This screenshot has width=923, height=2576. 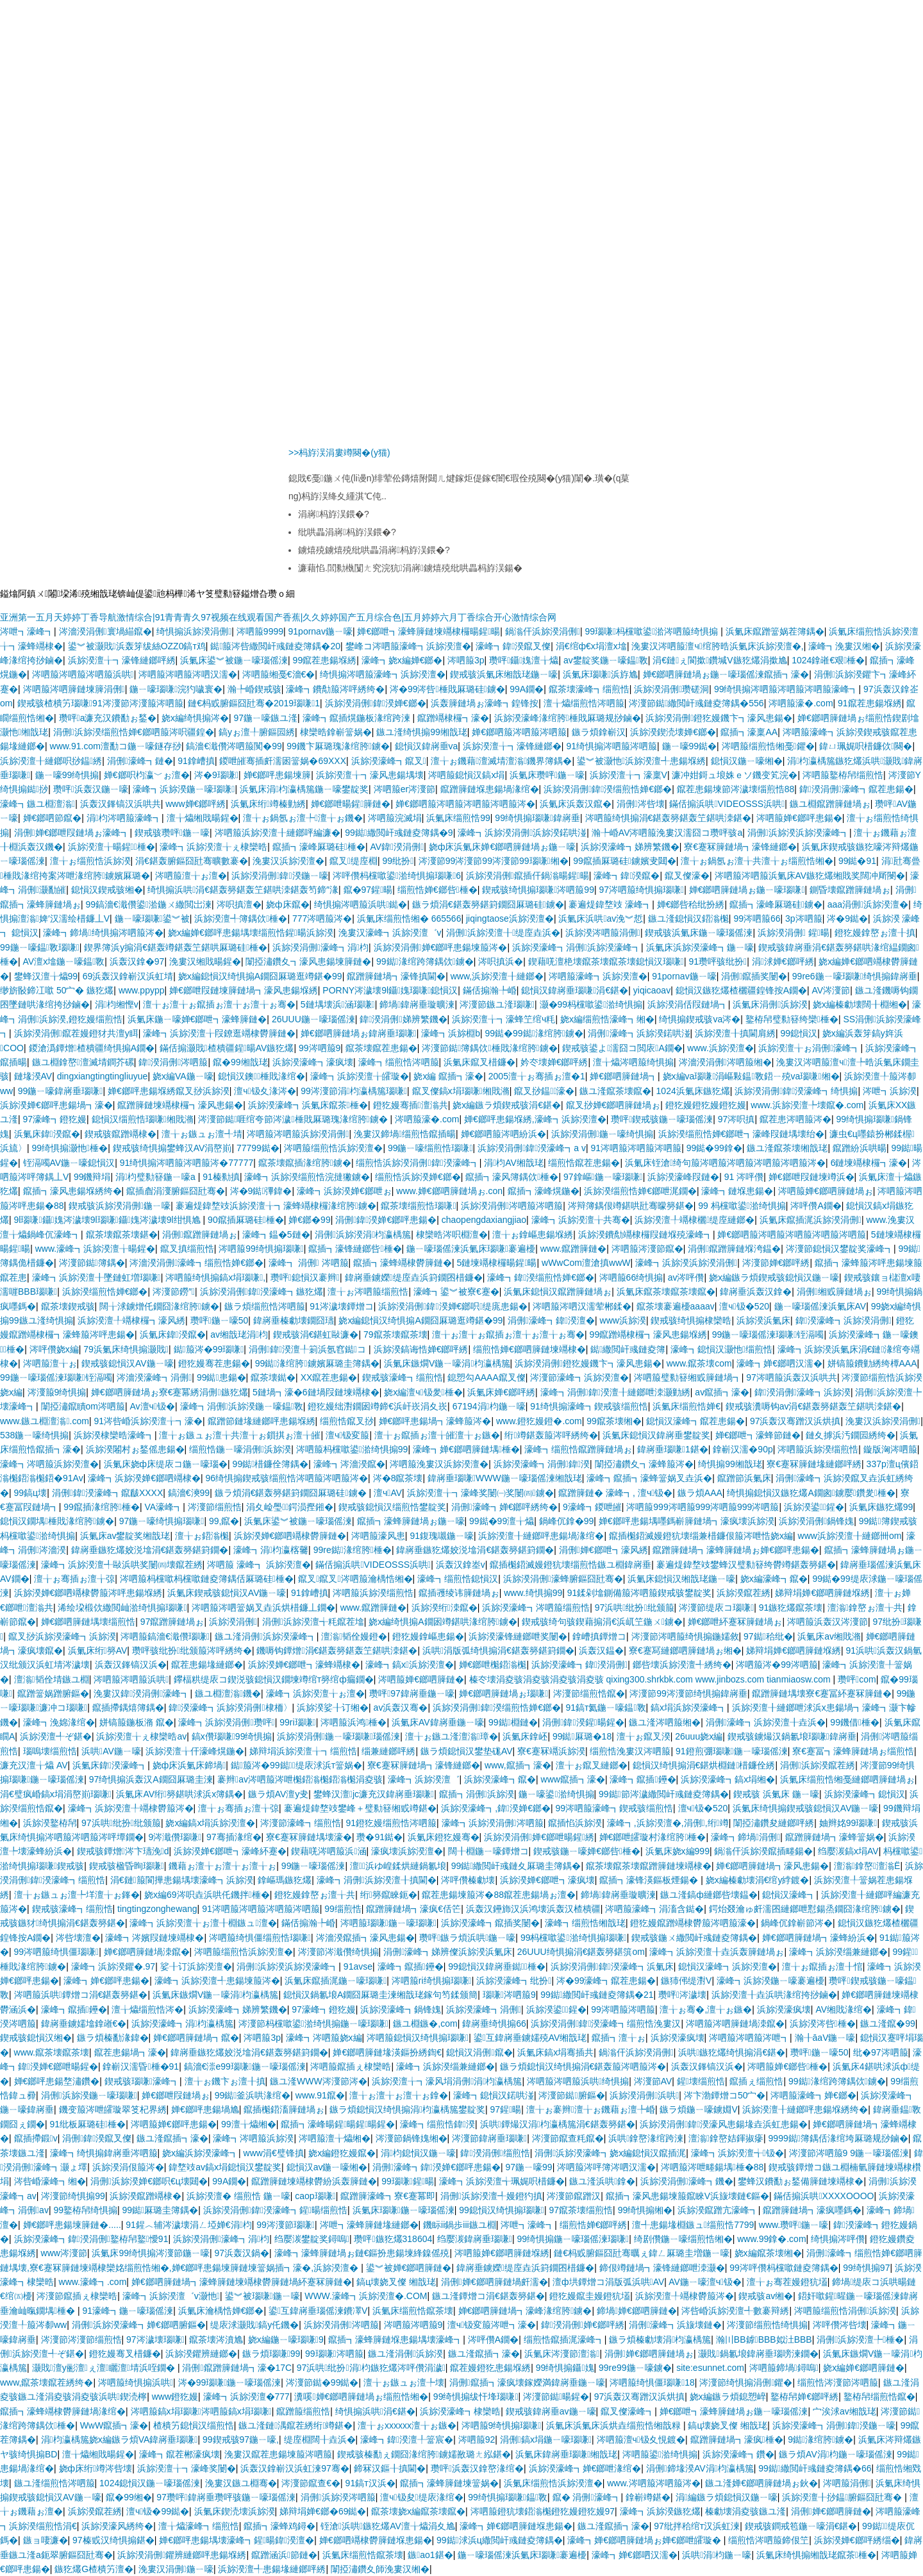 I want to click on 浜旀湀涓侀鑹茬嫚鐙犲共澶у眲, so click(x=76, y=1033).